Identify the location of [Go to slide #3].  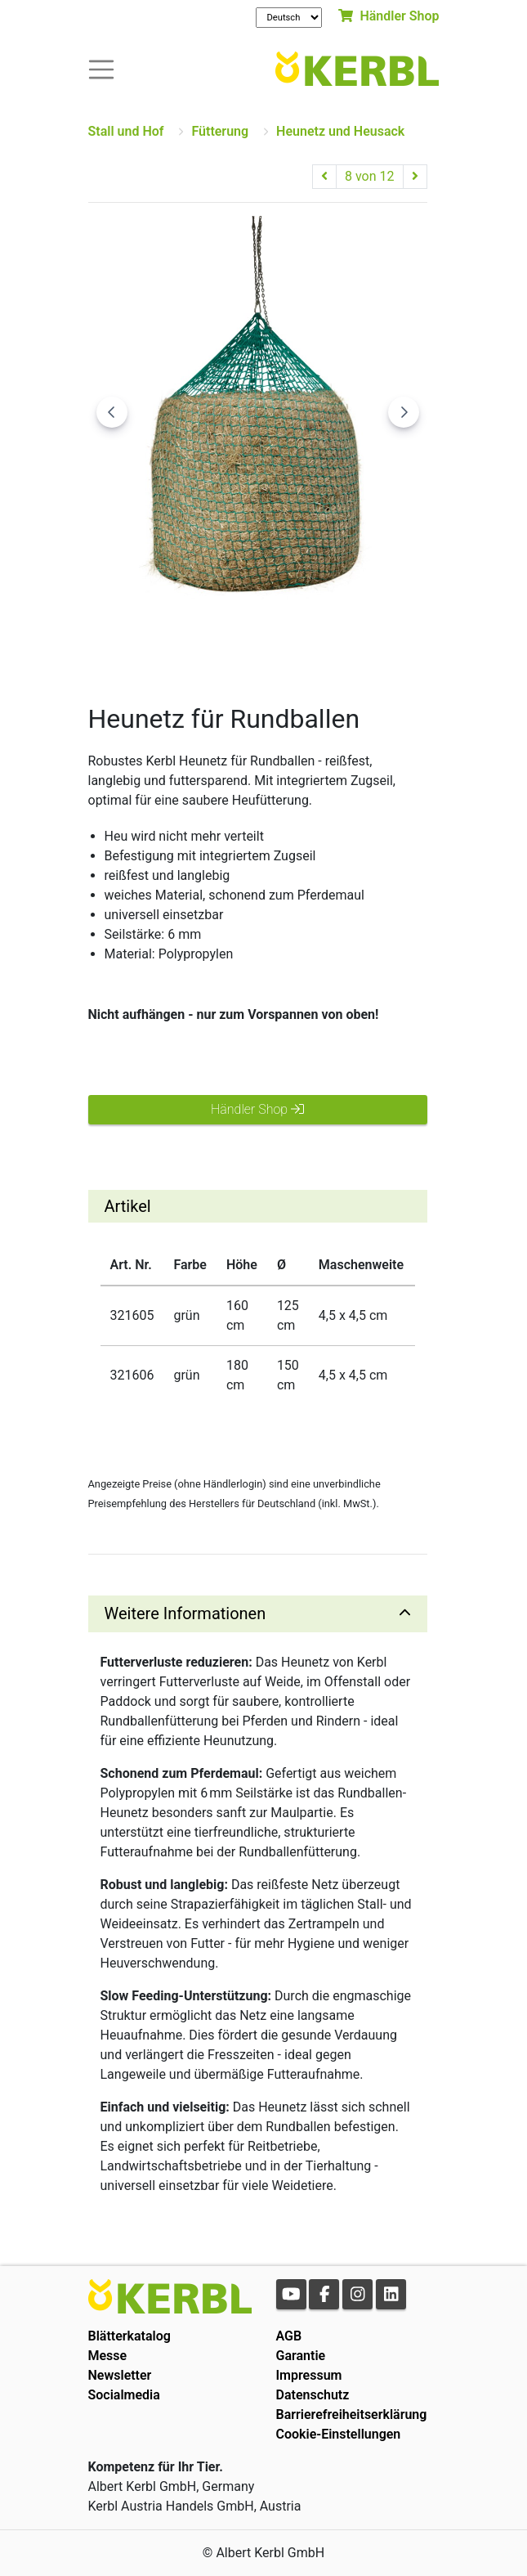
(297, 644).